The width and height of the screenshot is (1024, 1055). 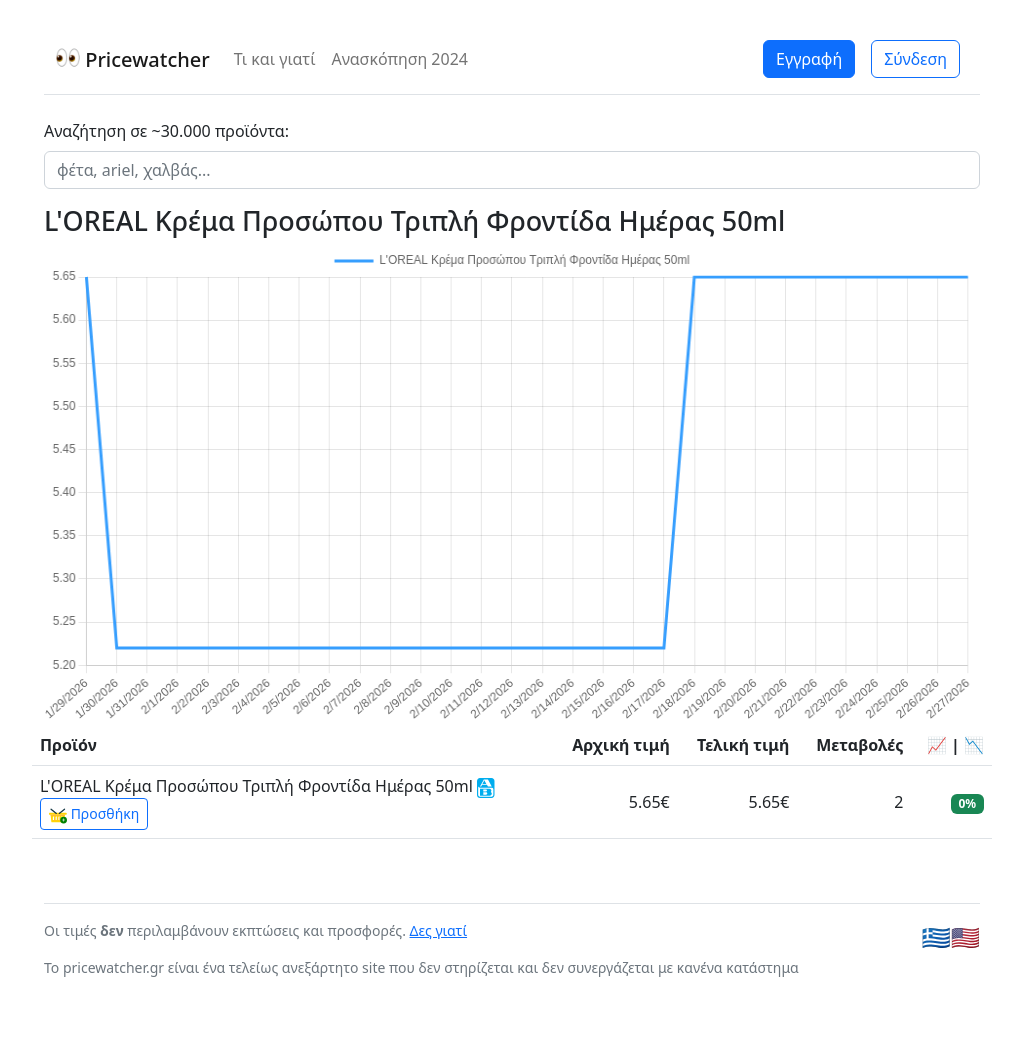 What do you see at coordinates (965, 937) in the screenshot?
I see `🇺🇸` at bounding box center [965, 937].